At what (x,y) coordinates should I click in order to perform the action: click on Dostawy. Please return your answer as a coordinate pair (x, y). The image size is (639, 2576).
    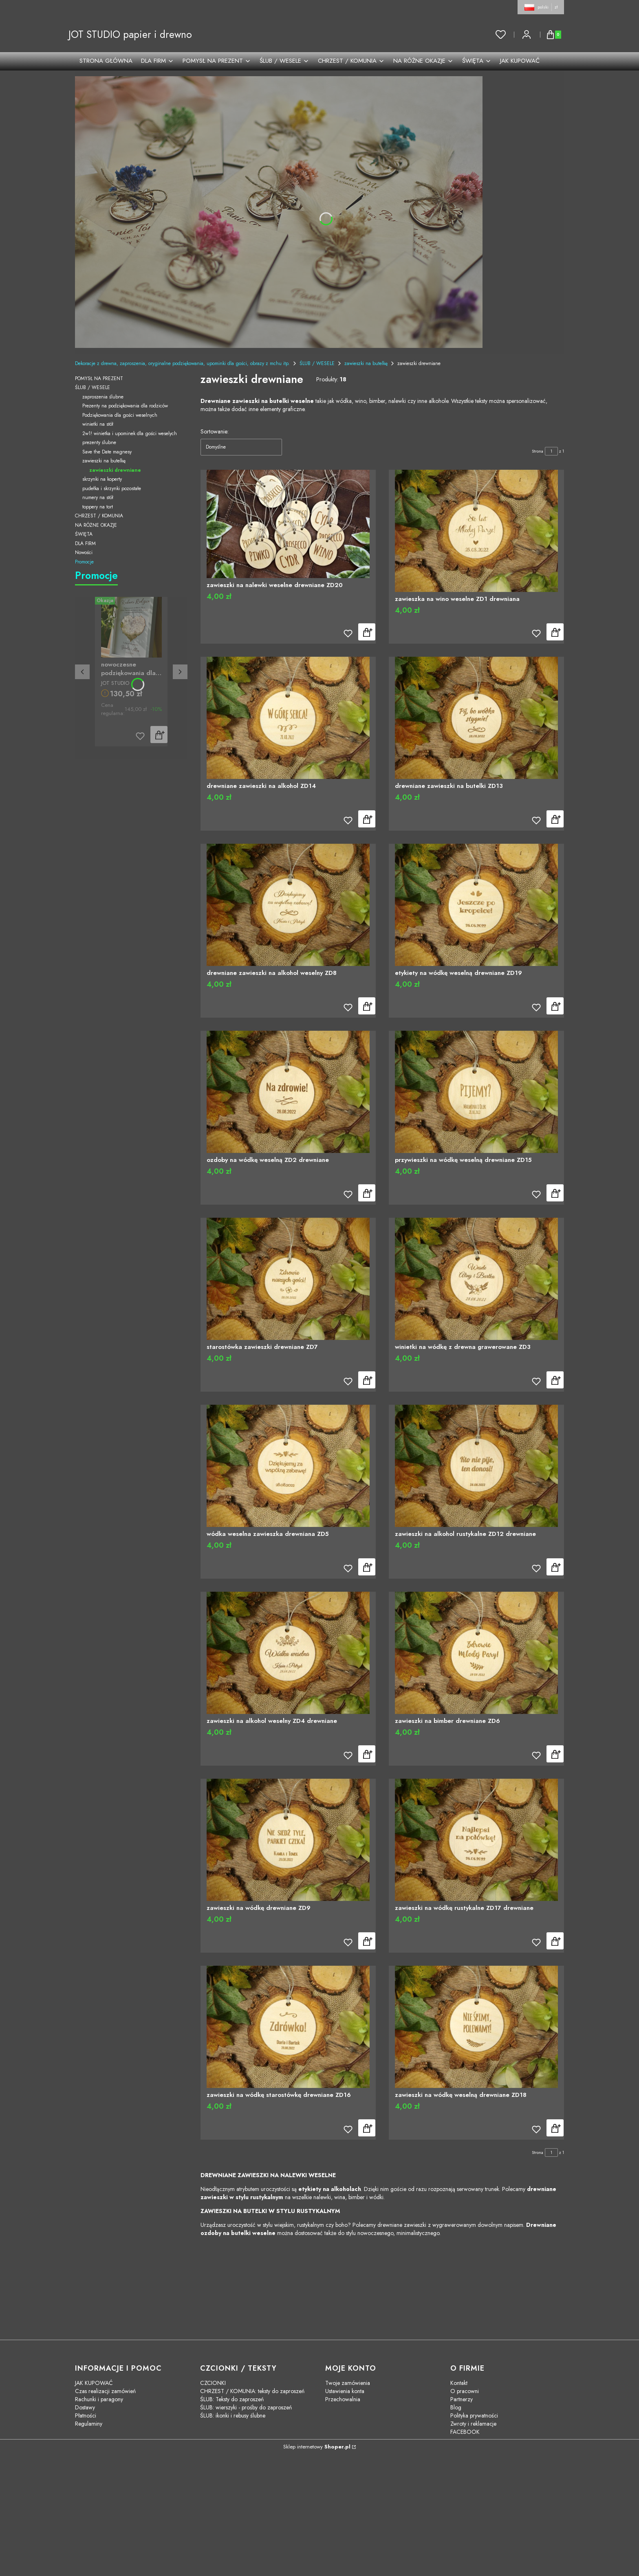
    Looking at the image, I should click on (85, 2407).